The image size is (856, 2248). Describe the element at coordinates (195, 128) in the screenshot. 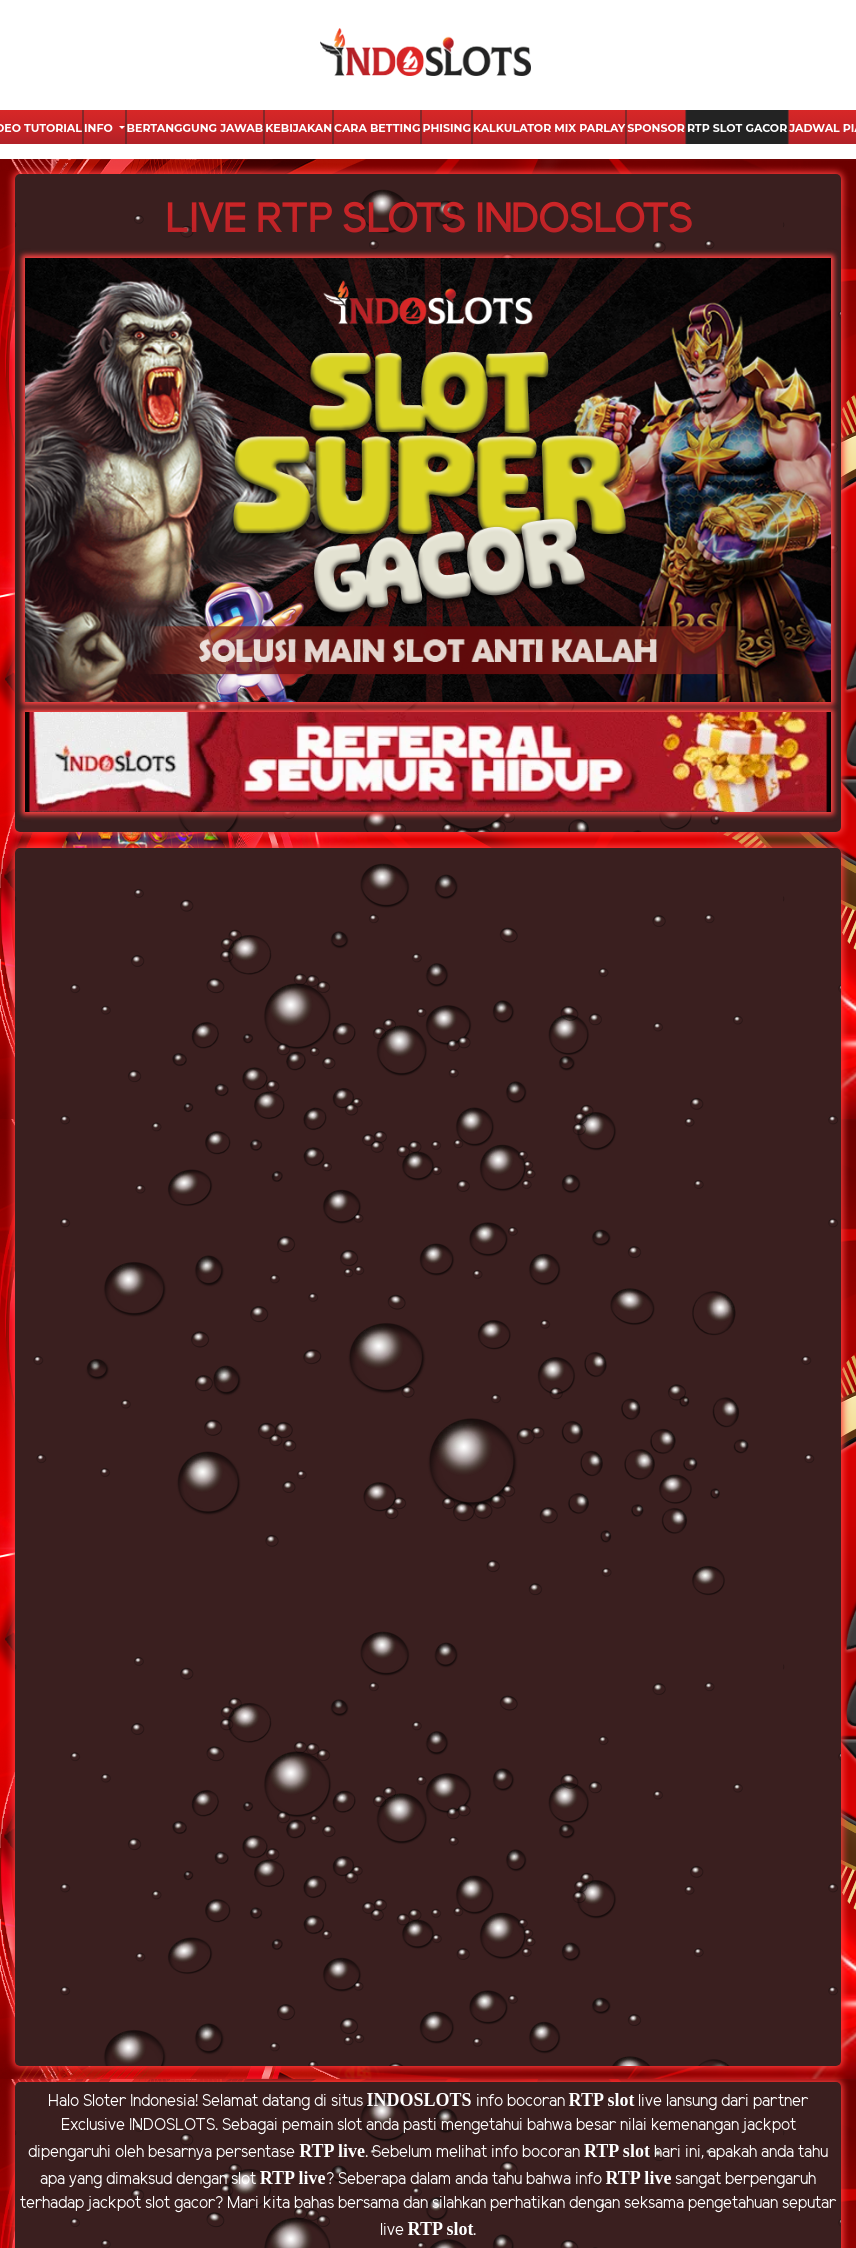

I see `Bertanggung Jawab` at that location.